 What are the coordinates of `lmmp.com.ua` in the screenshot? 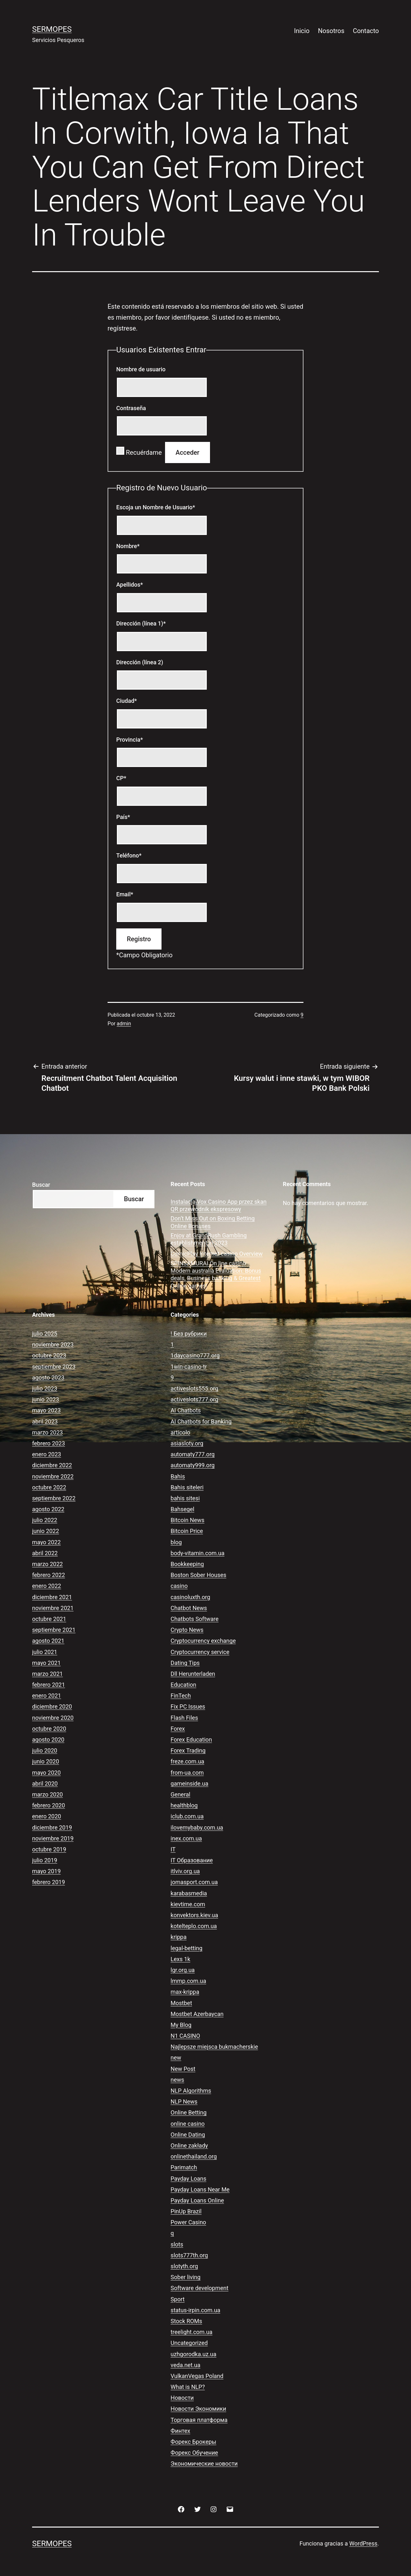 It's located at (188, 1980).